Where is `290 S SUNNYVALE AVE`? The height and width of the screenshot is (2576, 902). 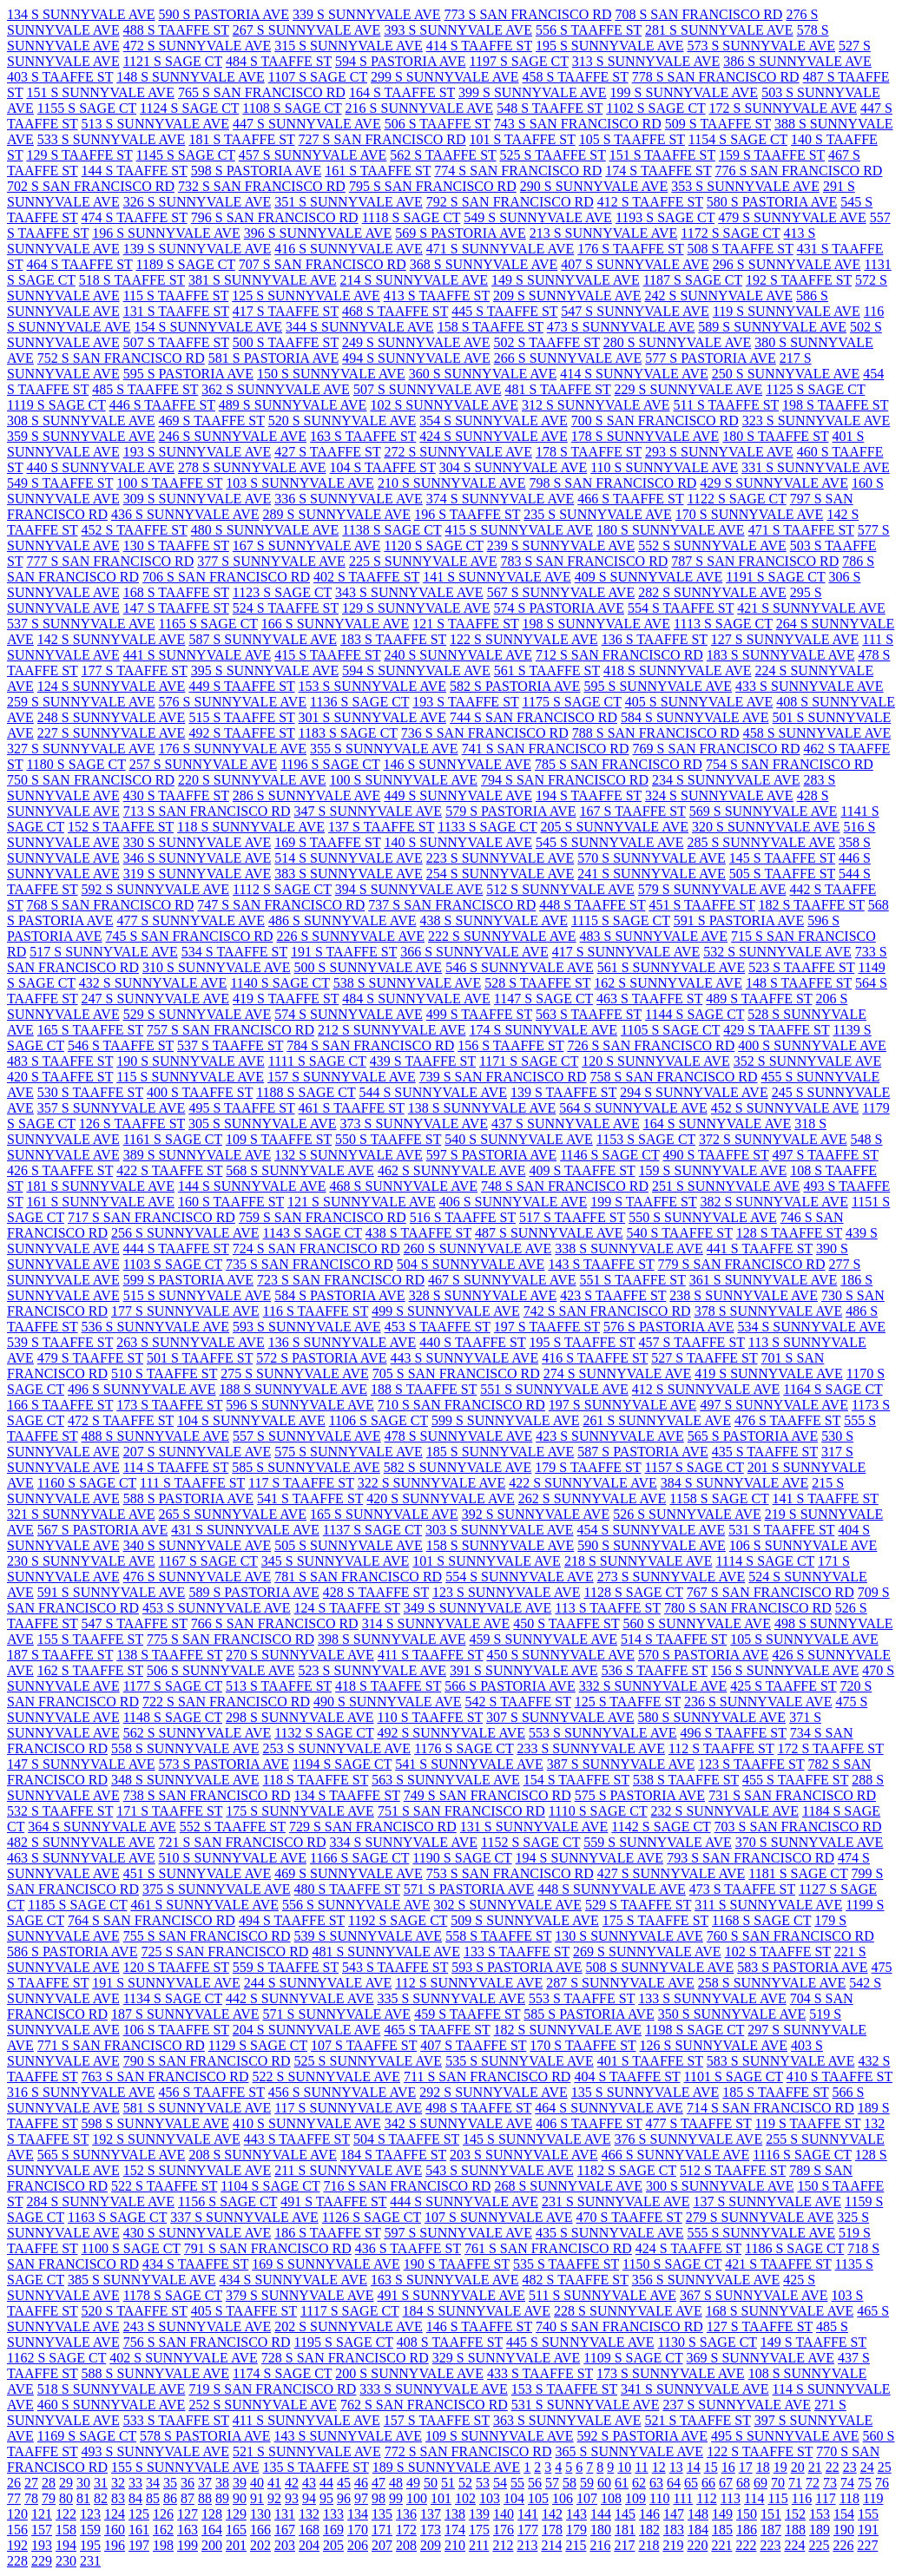 290 S SUNNYVALE AVE is located at coordinates (594, 186).